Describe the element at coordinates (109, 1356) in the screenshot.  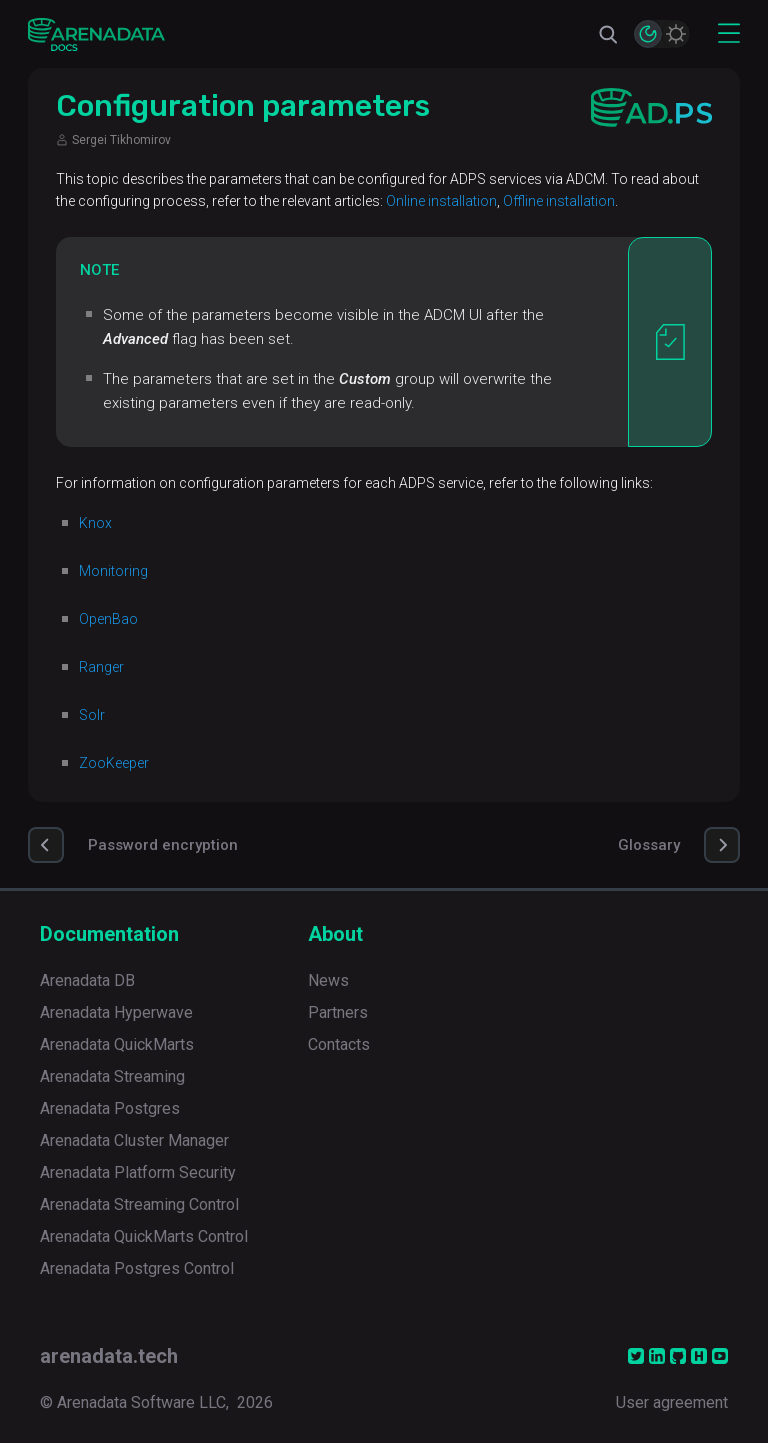
I see `arenadata.tech` at that location.